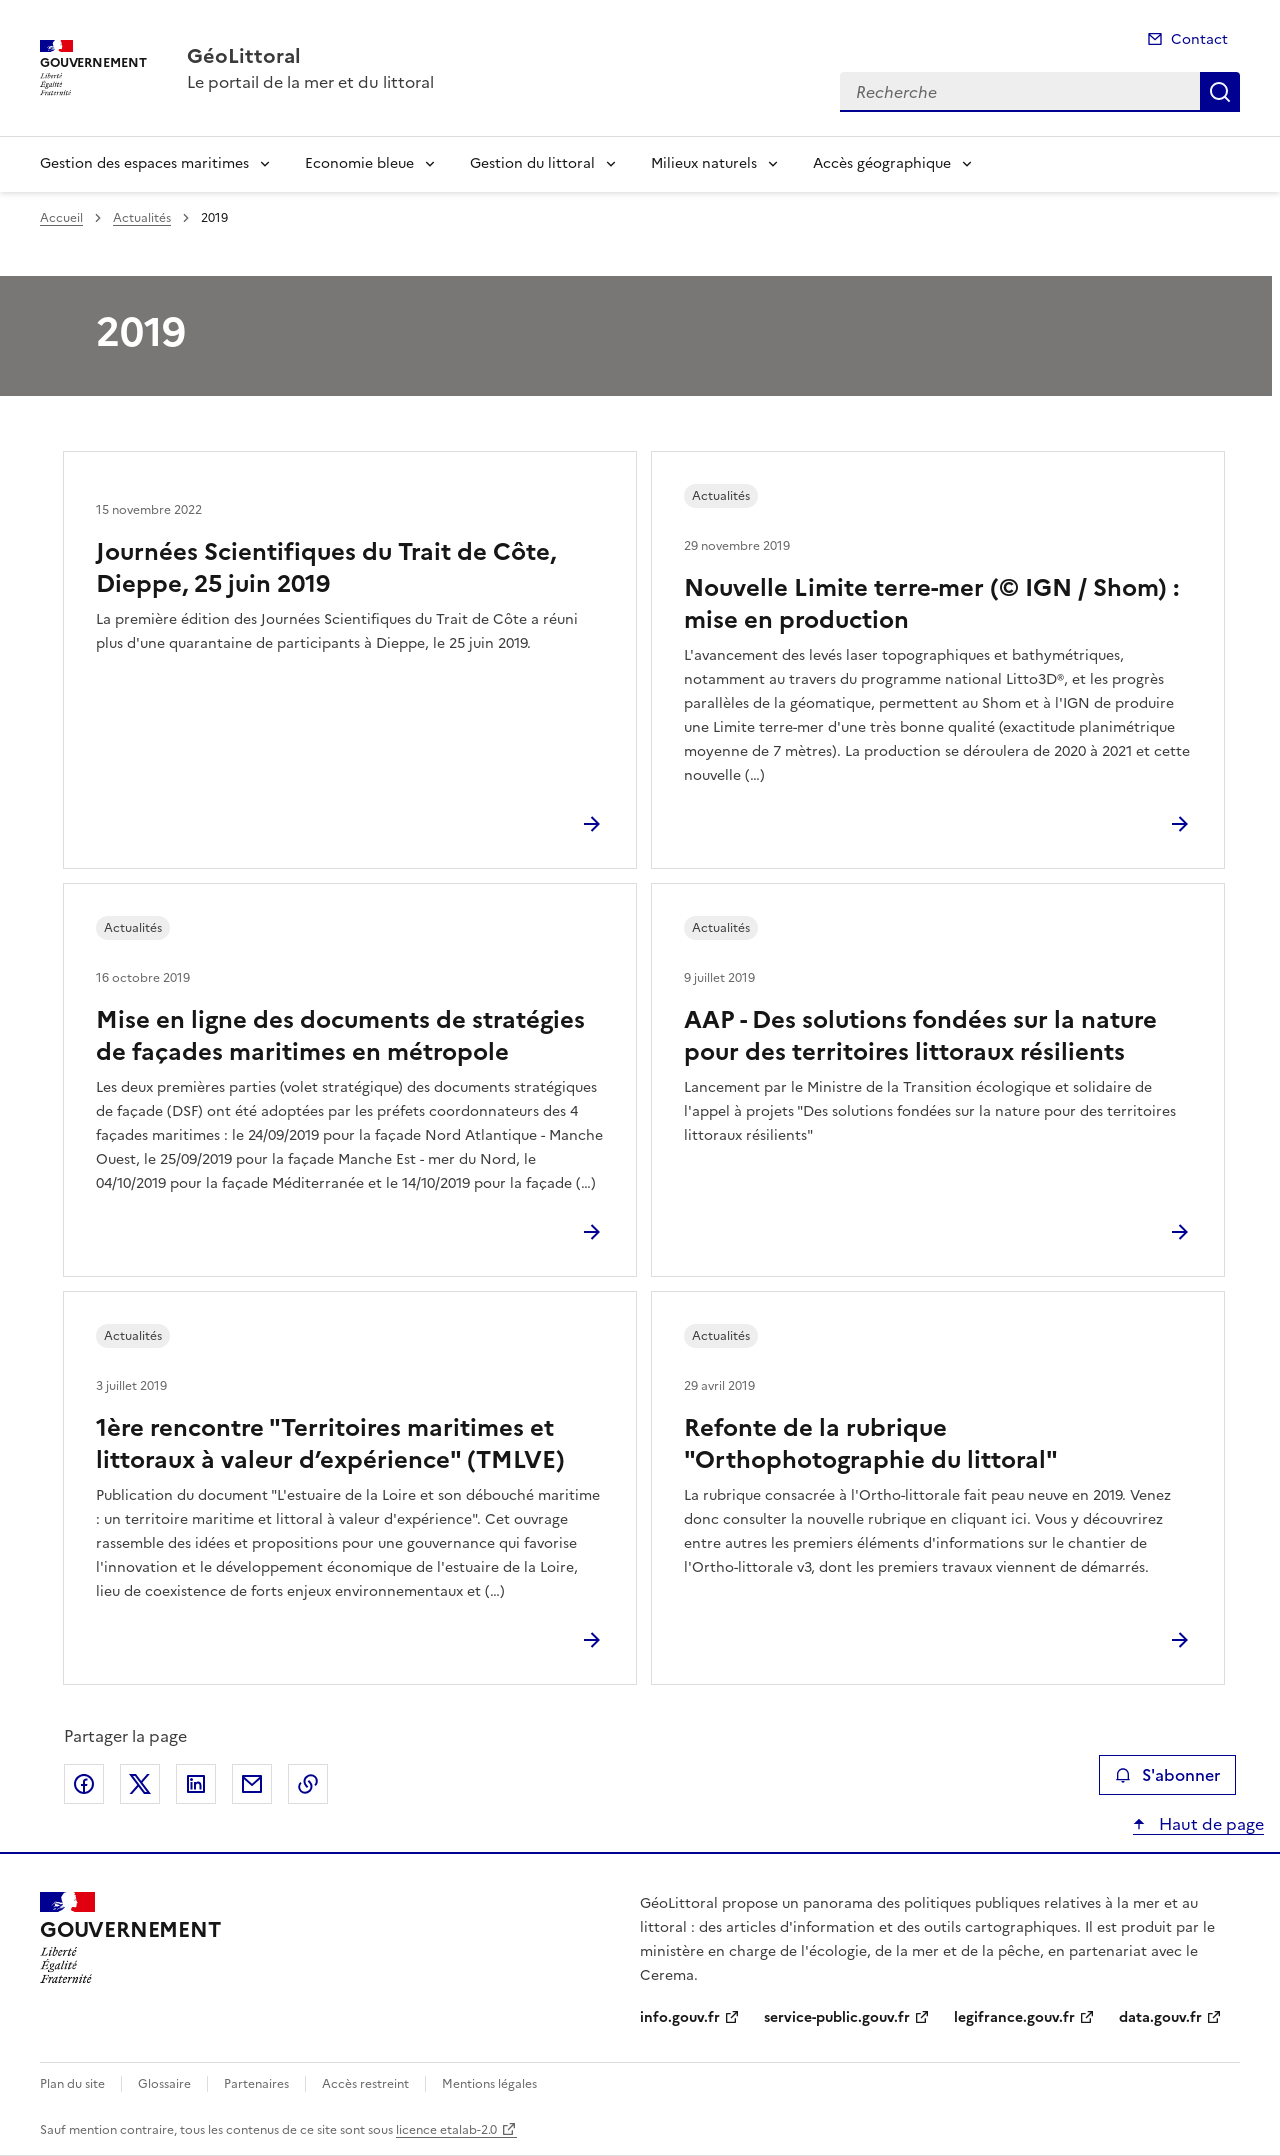 The width and height of the screenshot is (1280, 2156). I want to click on service-public.gouv.fr, so click(837, 2017).